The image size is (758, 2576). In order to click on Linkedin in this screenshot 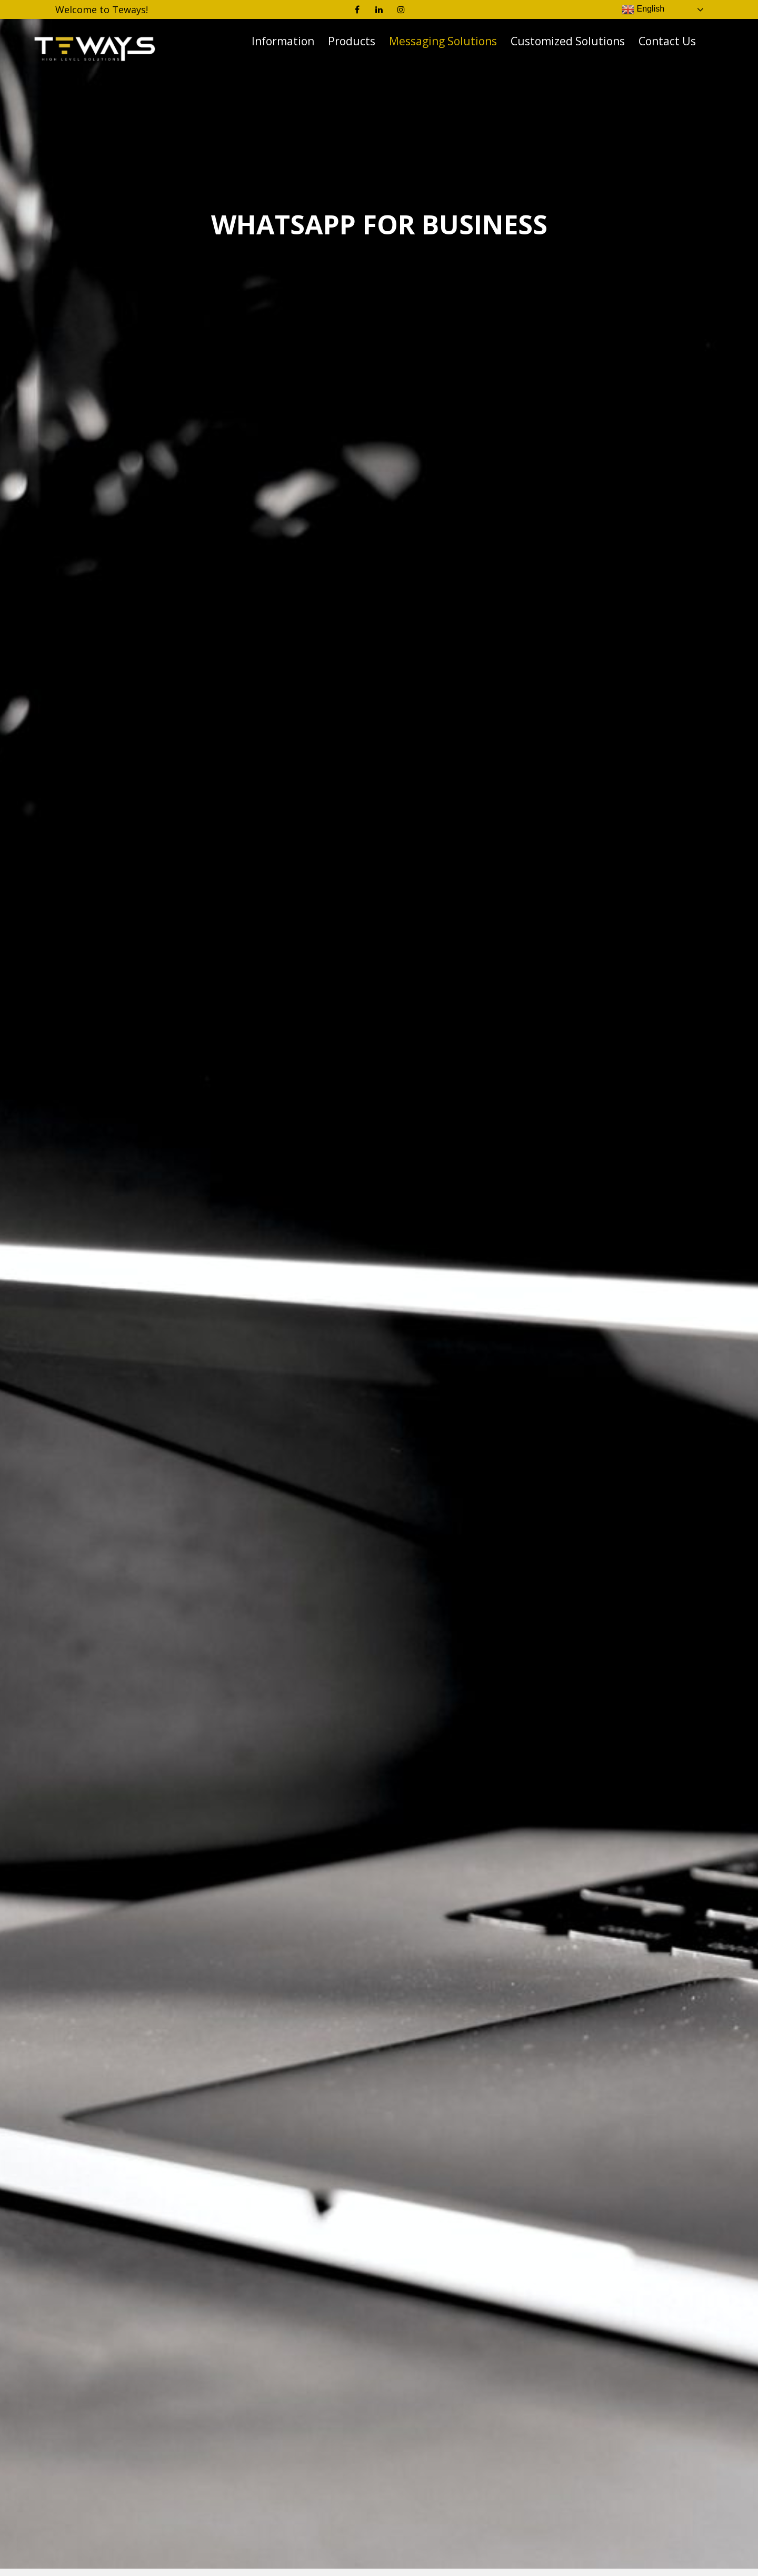, I will do `click(379, 9)`.